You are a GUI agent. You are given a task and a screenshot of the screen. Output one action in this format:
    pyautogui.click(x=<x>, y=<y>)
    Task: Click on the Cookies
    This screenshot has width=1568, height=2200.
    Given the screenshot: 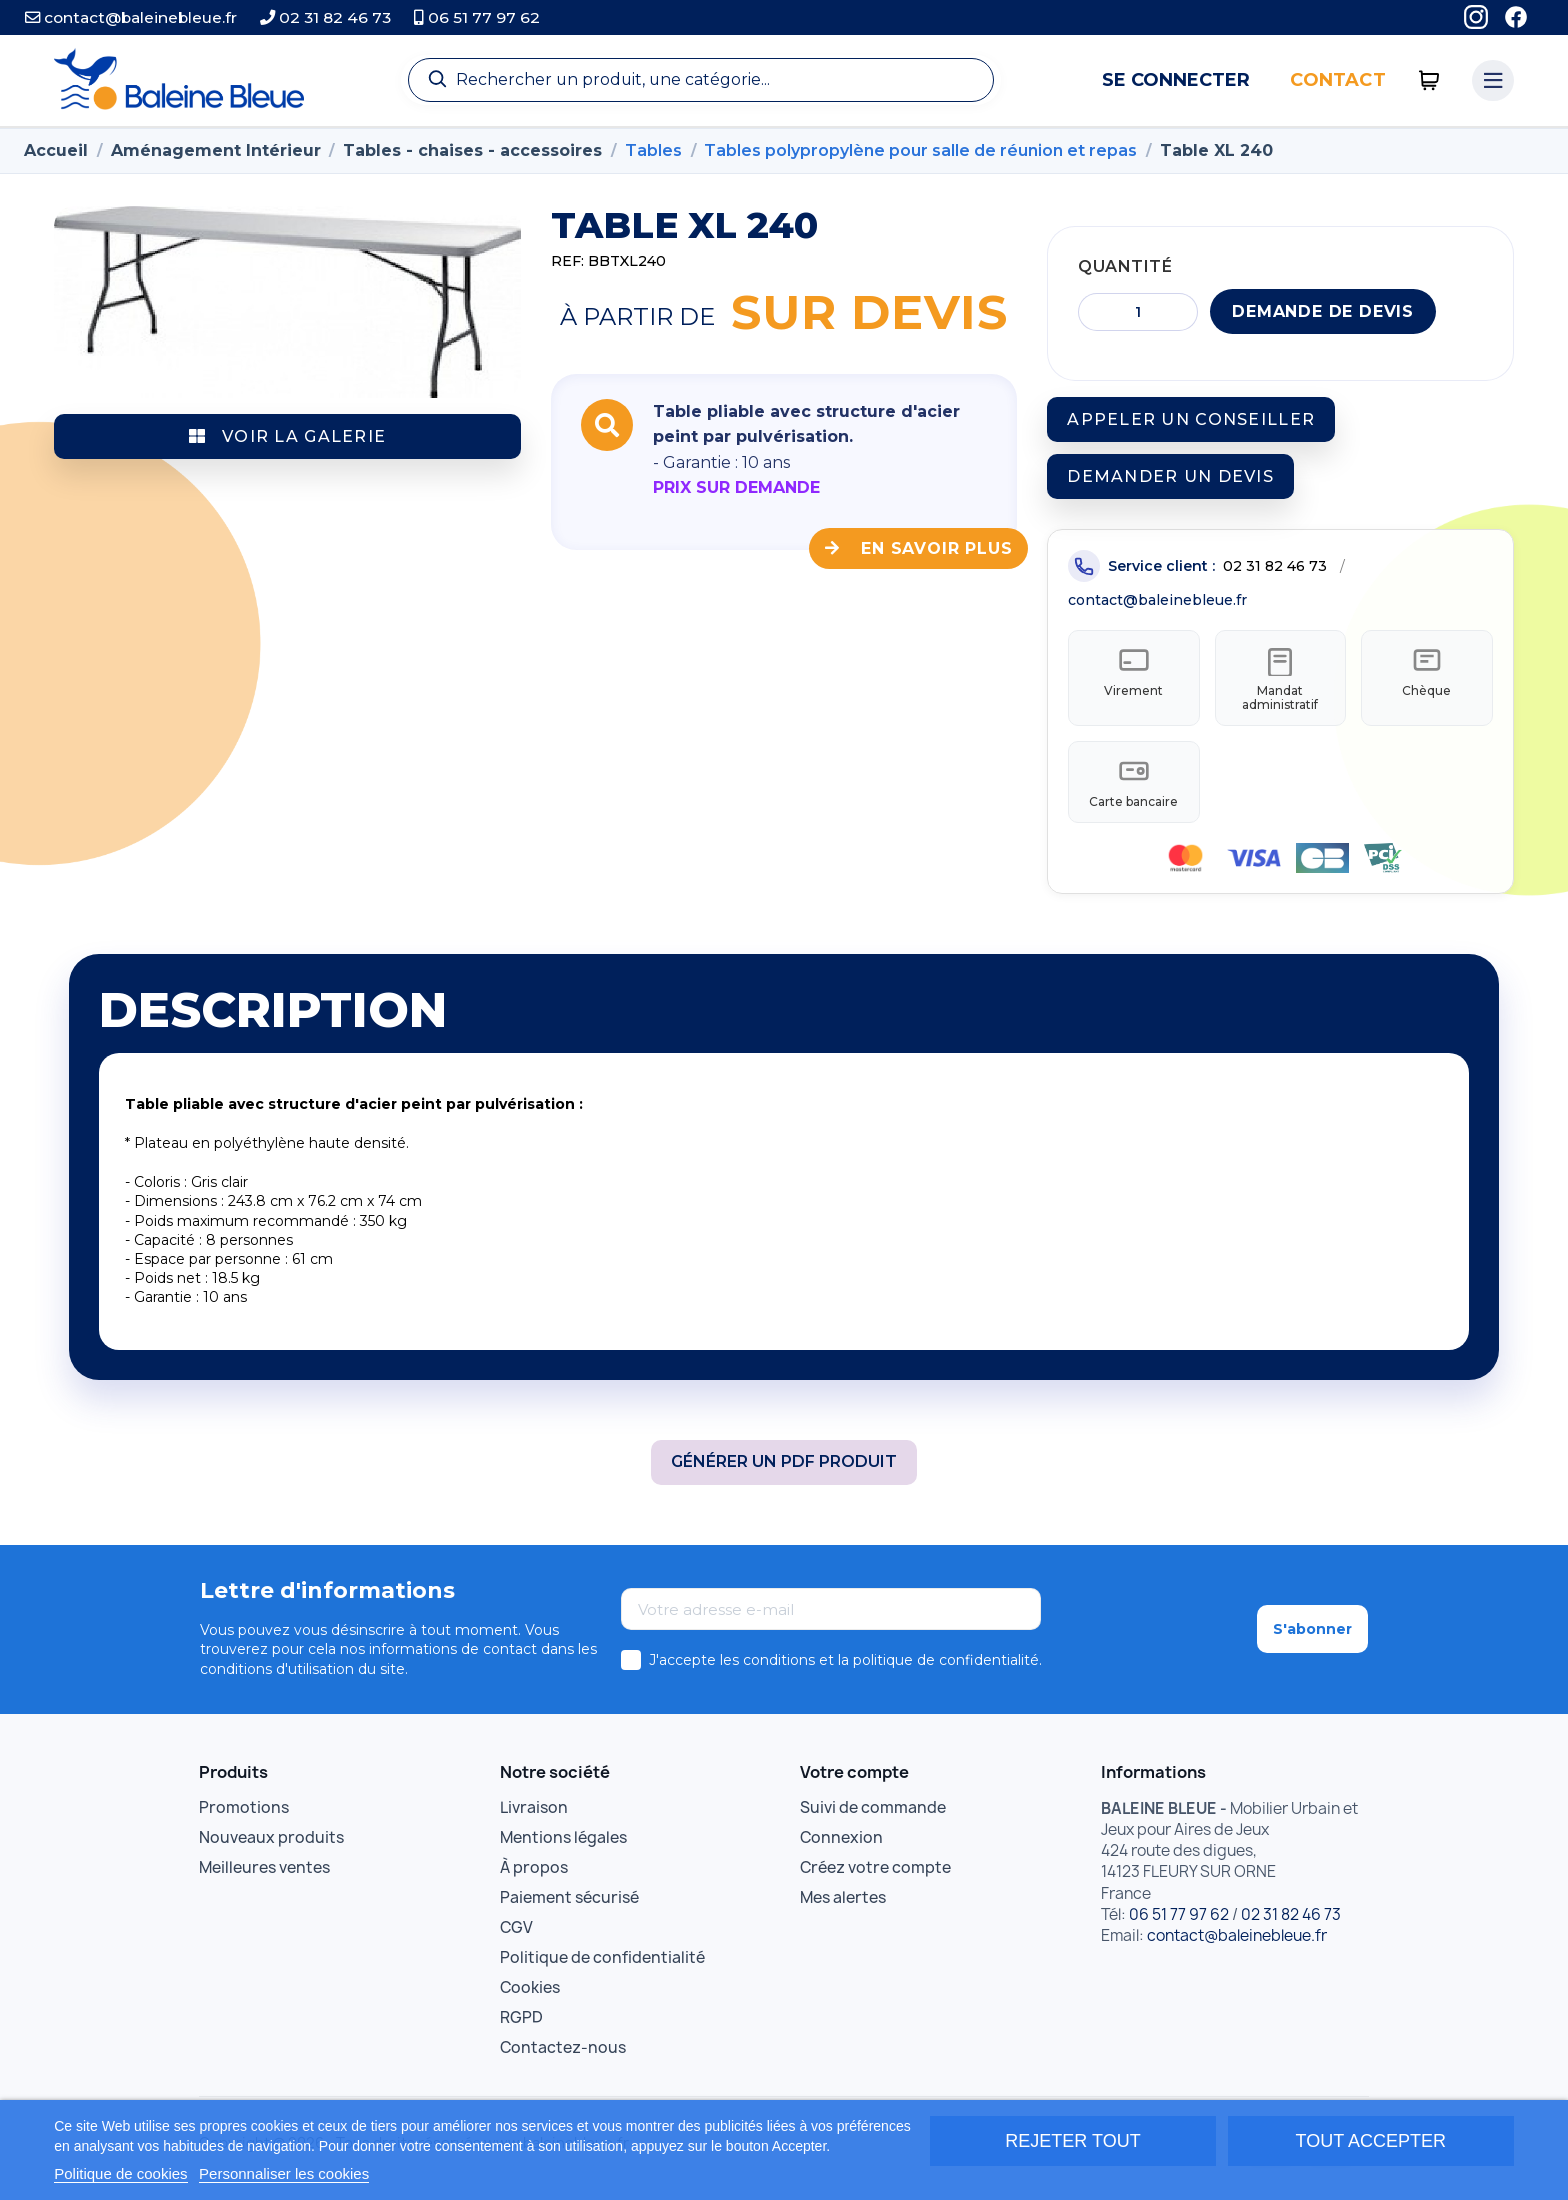 What is the action you would take?
    pyautogui.click(x=530, y=1996)
    